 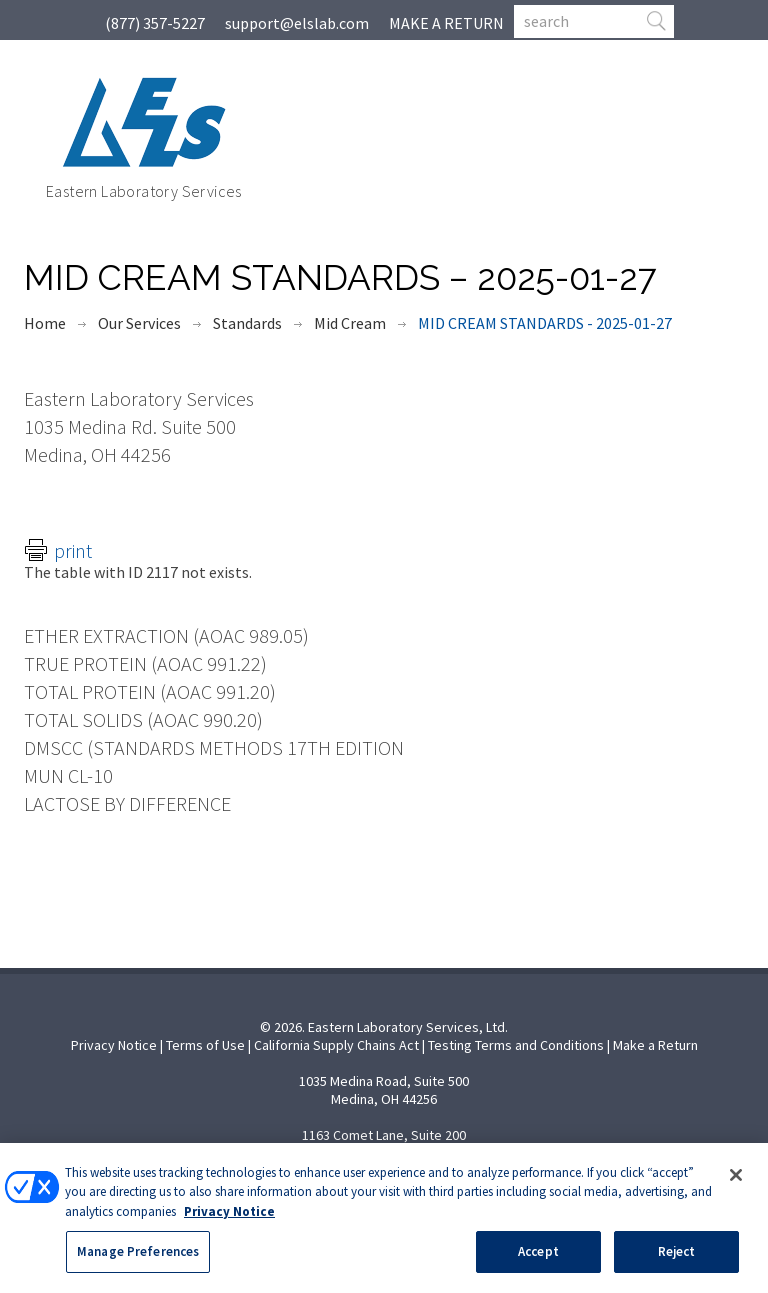 I want to click on Make a Return, so click(x=655, y=1045).